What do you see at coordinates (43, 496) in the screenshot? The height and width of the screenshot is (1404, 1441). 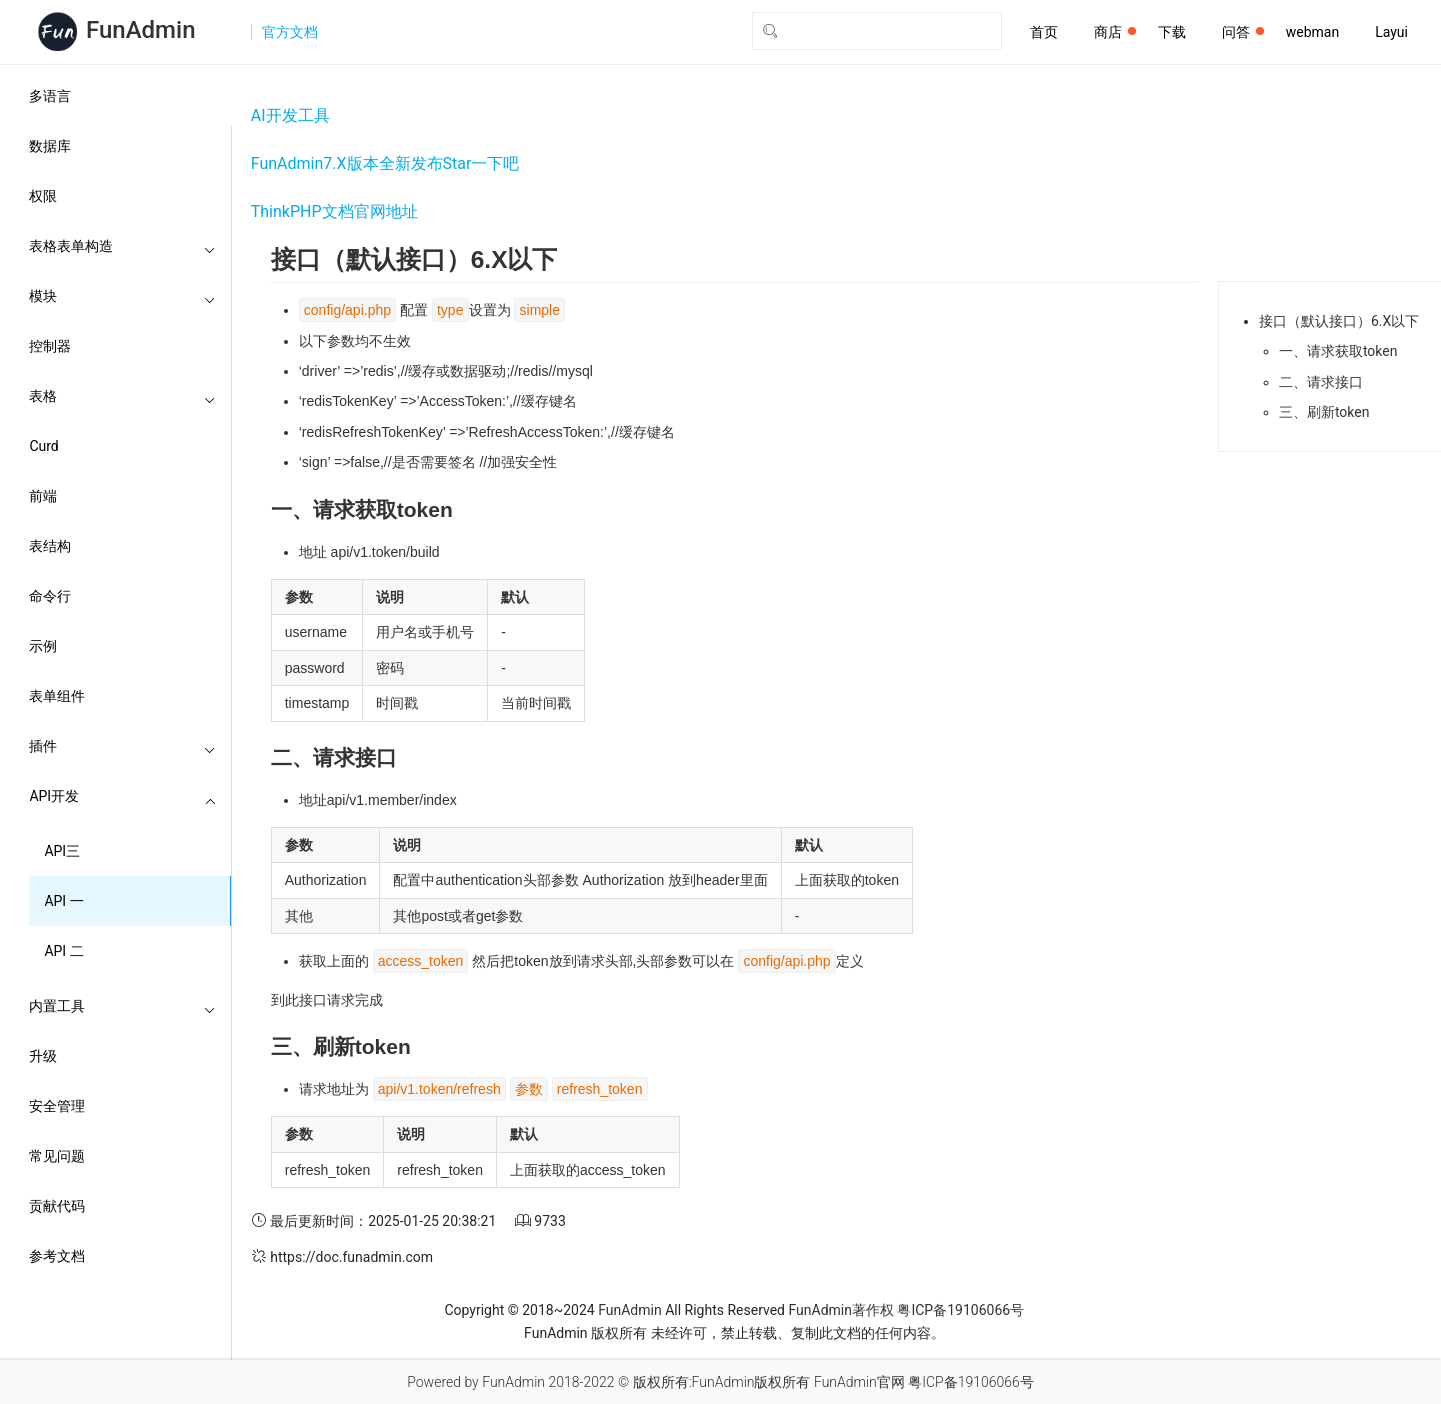 I see `前端` at bounding box center [43, 496].